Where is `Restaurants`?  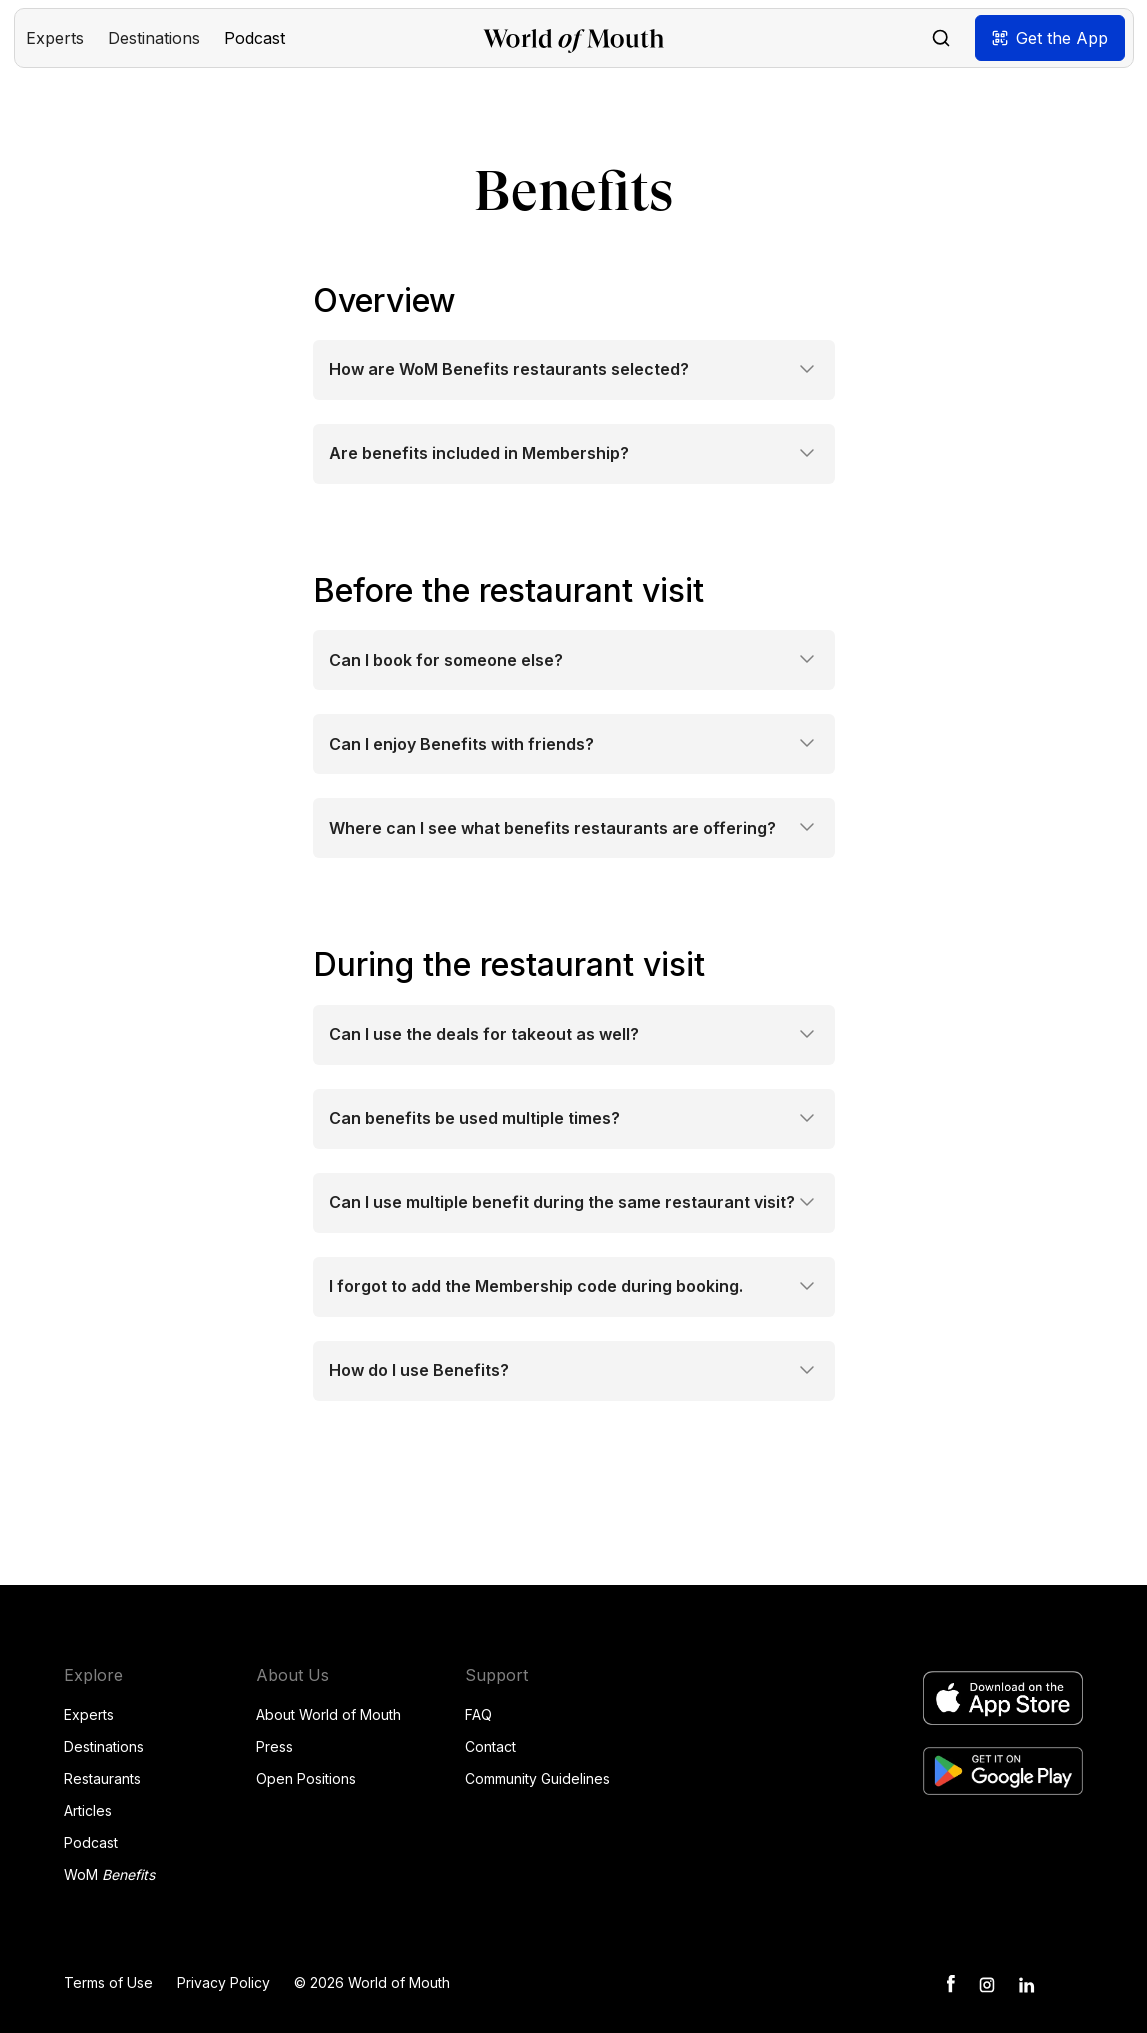 Restaurants is located at coordinates (102, 1778).